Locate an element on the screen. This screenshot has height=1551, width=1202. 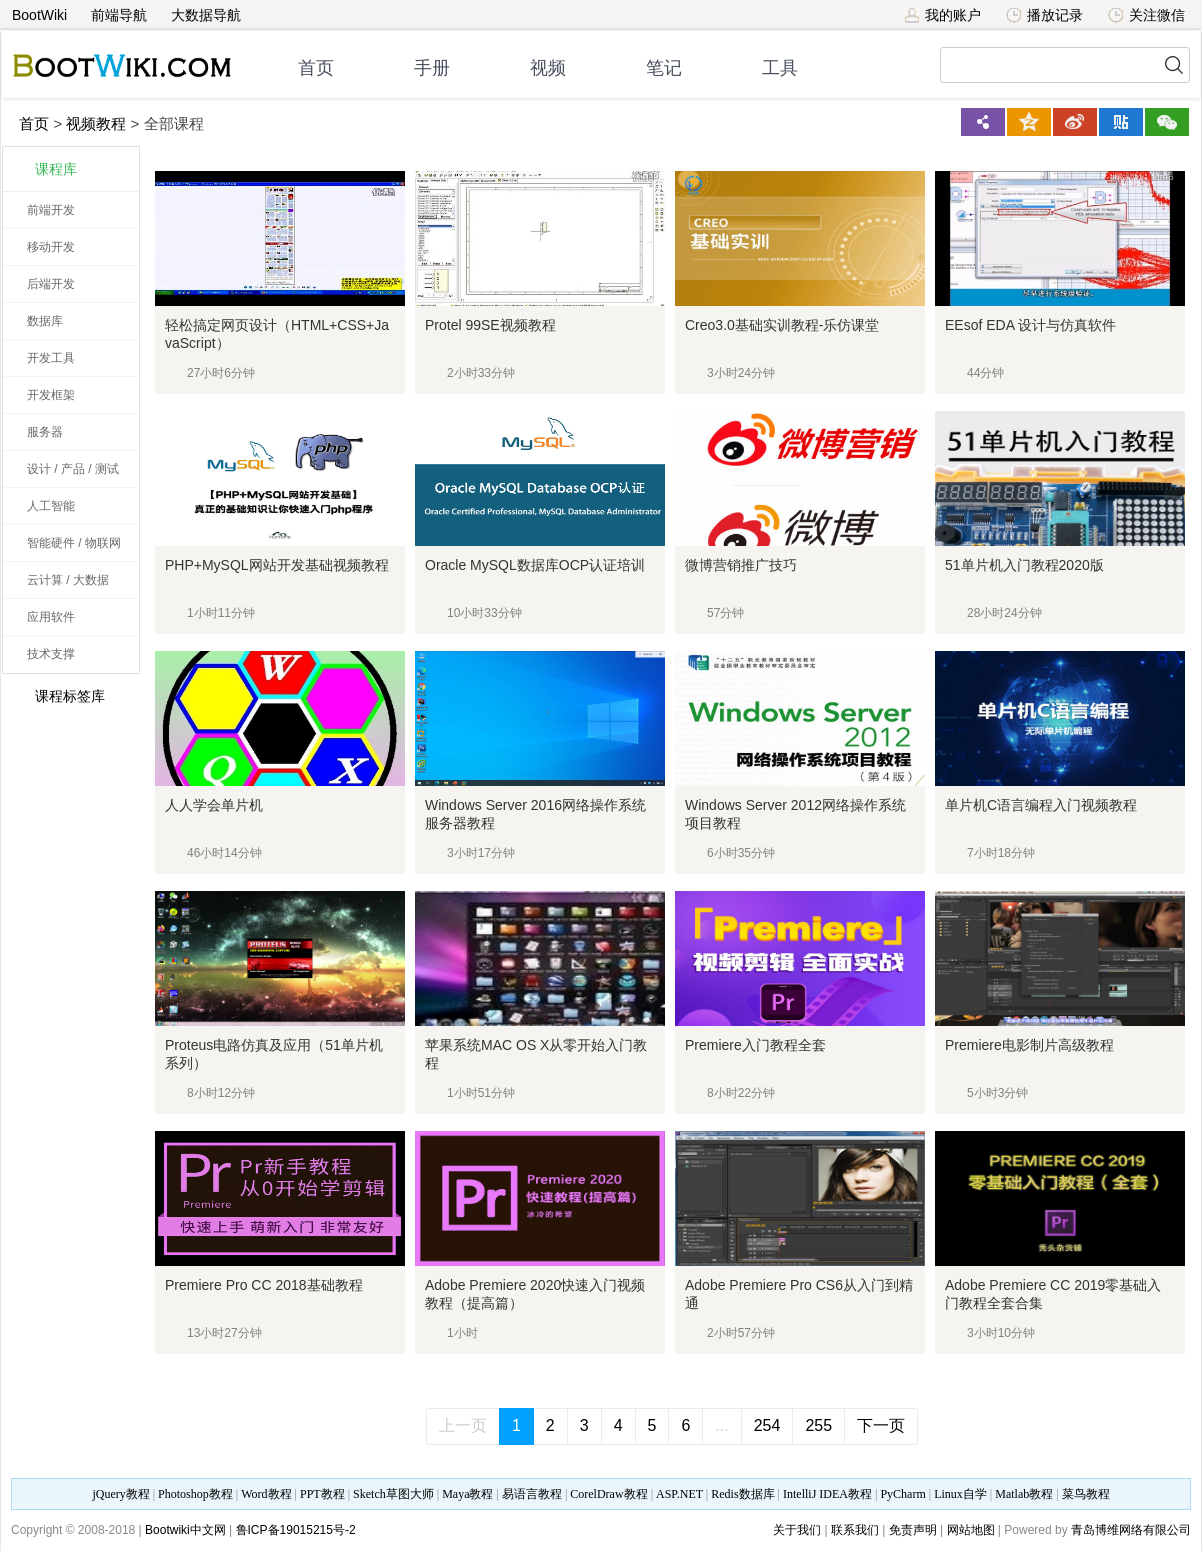
IntelliJ IDEA教程 is located at coordinates (827, 1494).